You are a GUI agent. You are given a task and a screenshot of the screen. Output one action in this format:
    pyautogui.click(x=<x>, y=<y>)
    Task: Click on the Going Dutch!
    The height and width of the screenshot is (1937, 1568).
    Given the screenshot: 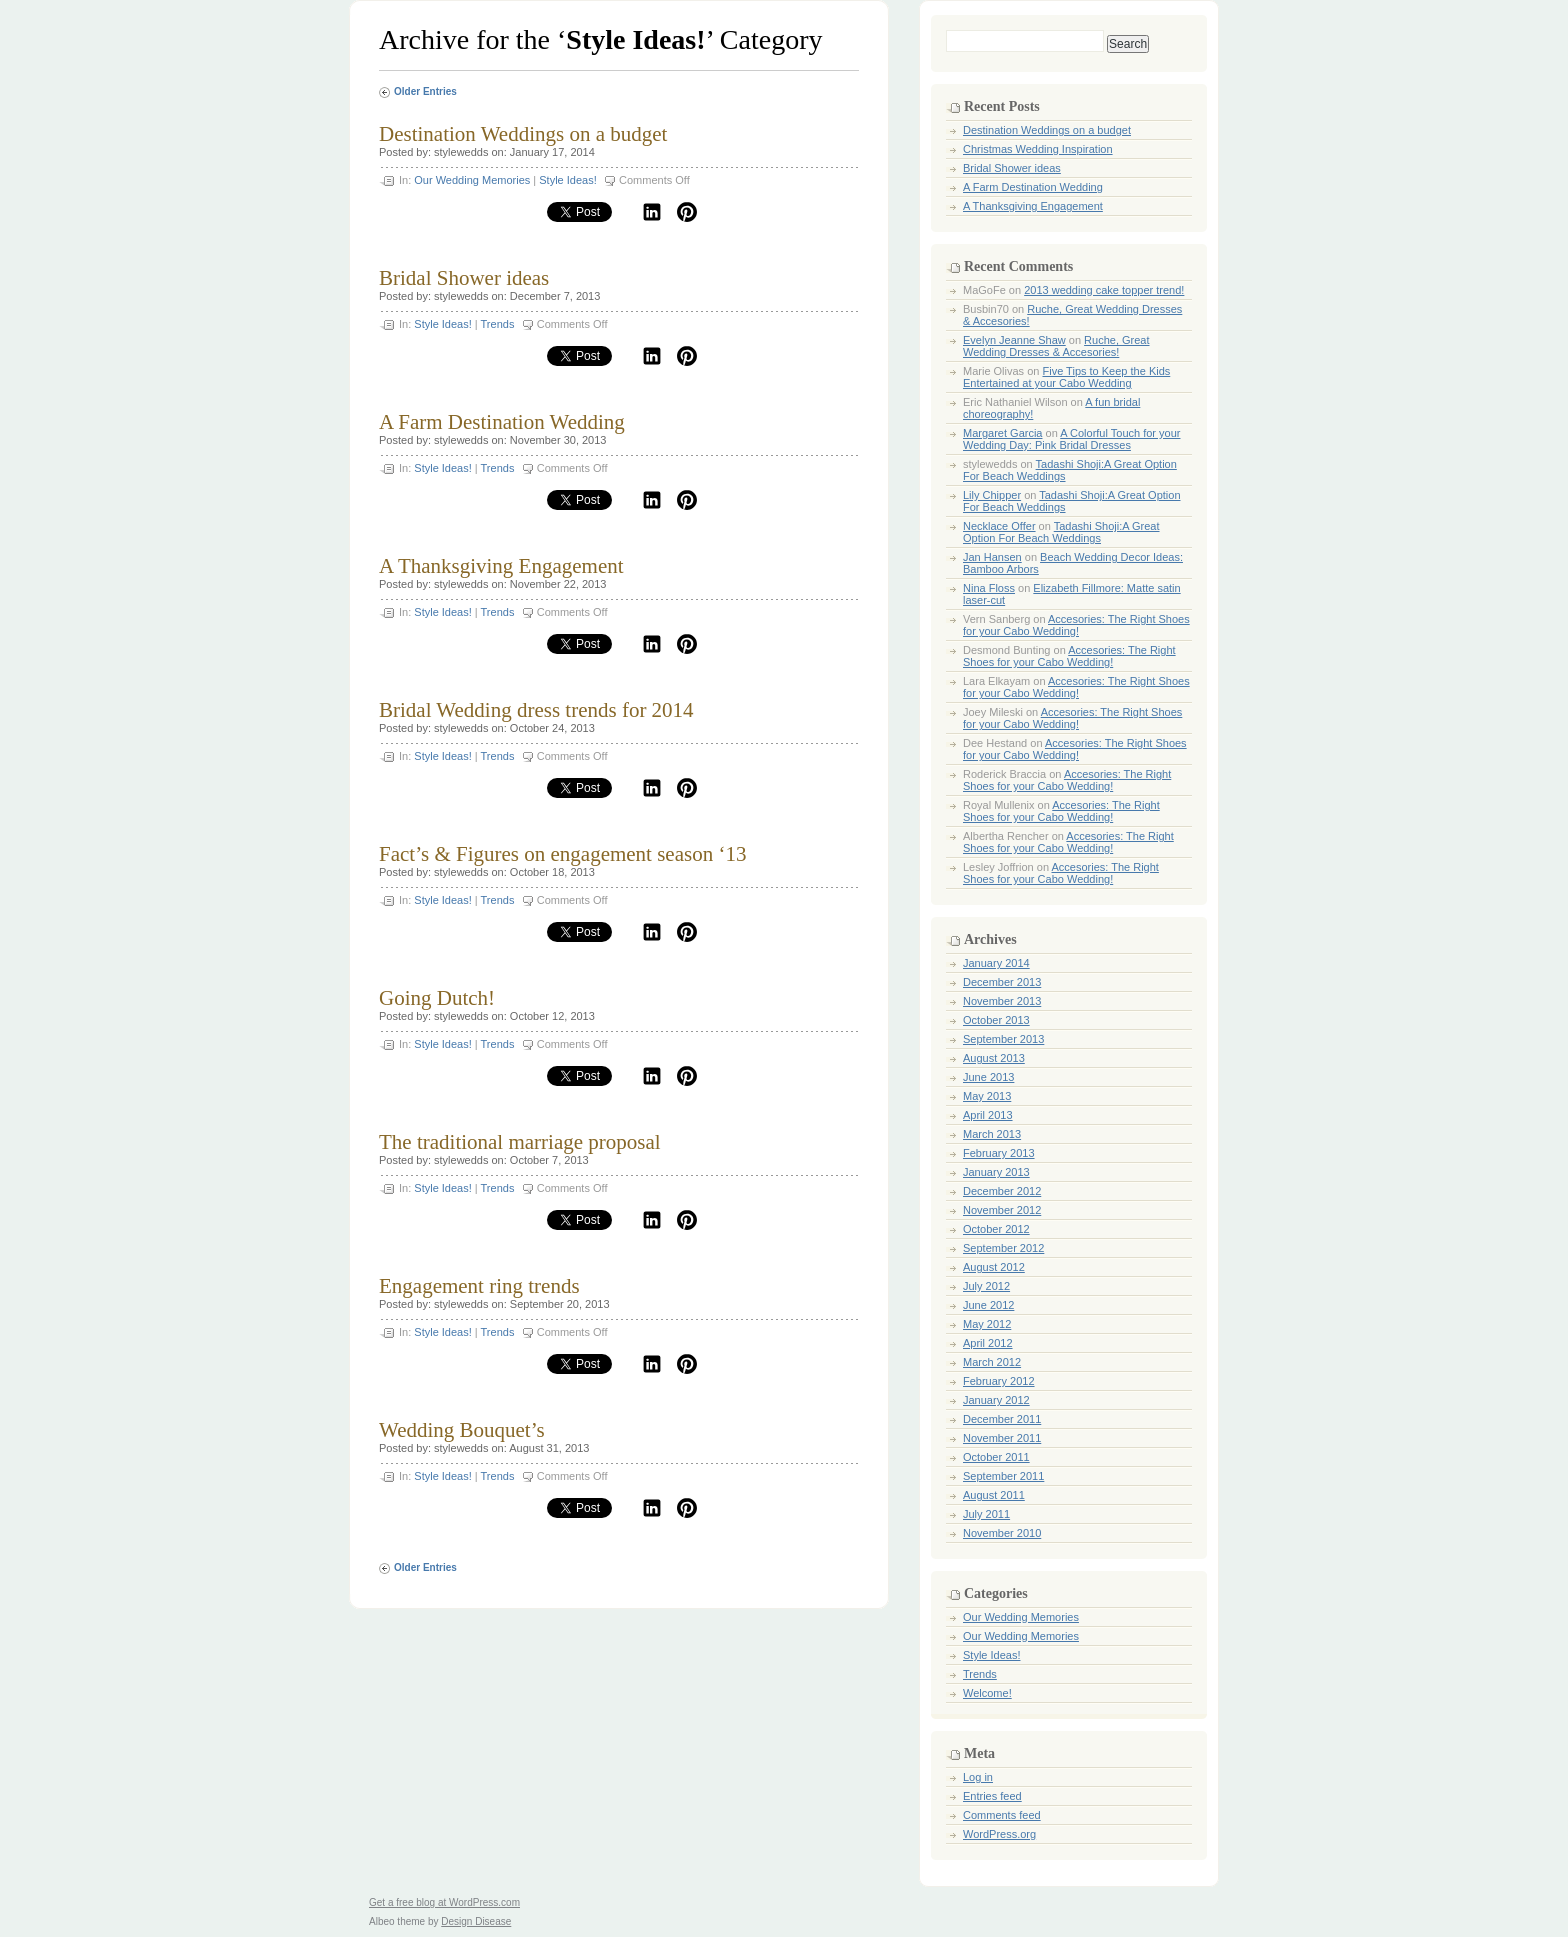 What is the action you would take?
    pyautogui.click(x=437, y=998)
    